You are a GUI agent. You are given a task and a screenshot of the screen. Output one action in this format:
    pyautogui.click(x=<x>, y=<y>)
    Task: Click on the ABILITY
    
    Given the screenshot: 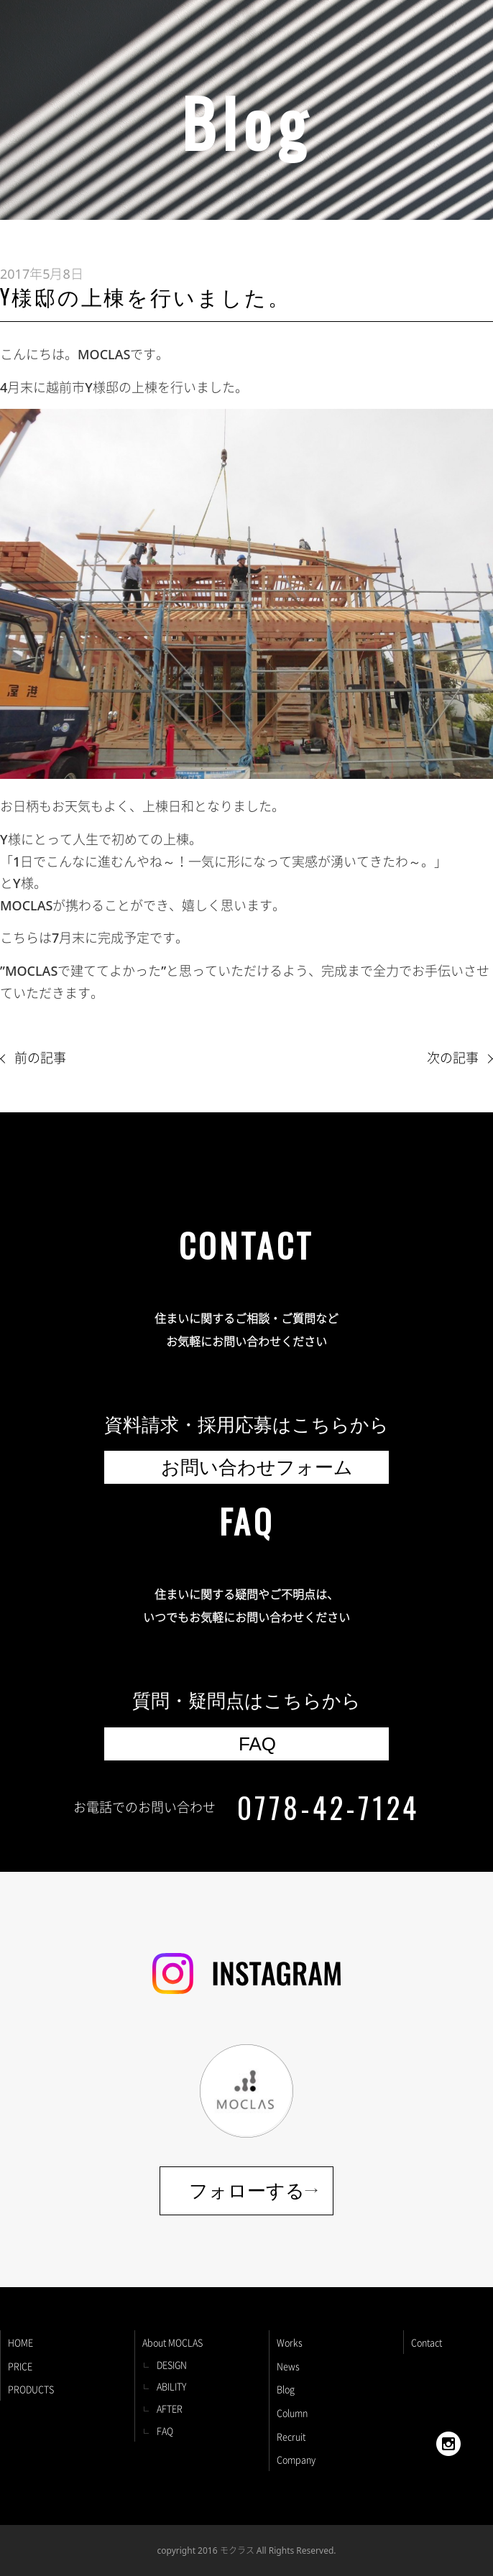 What is the action you would take?
    pyautogui.click(x=171, y=2386)
    